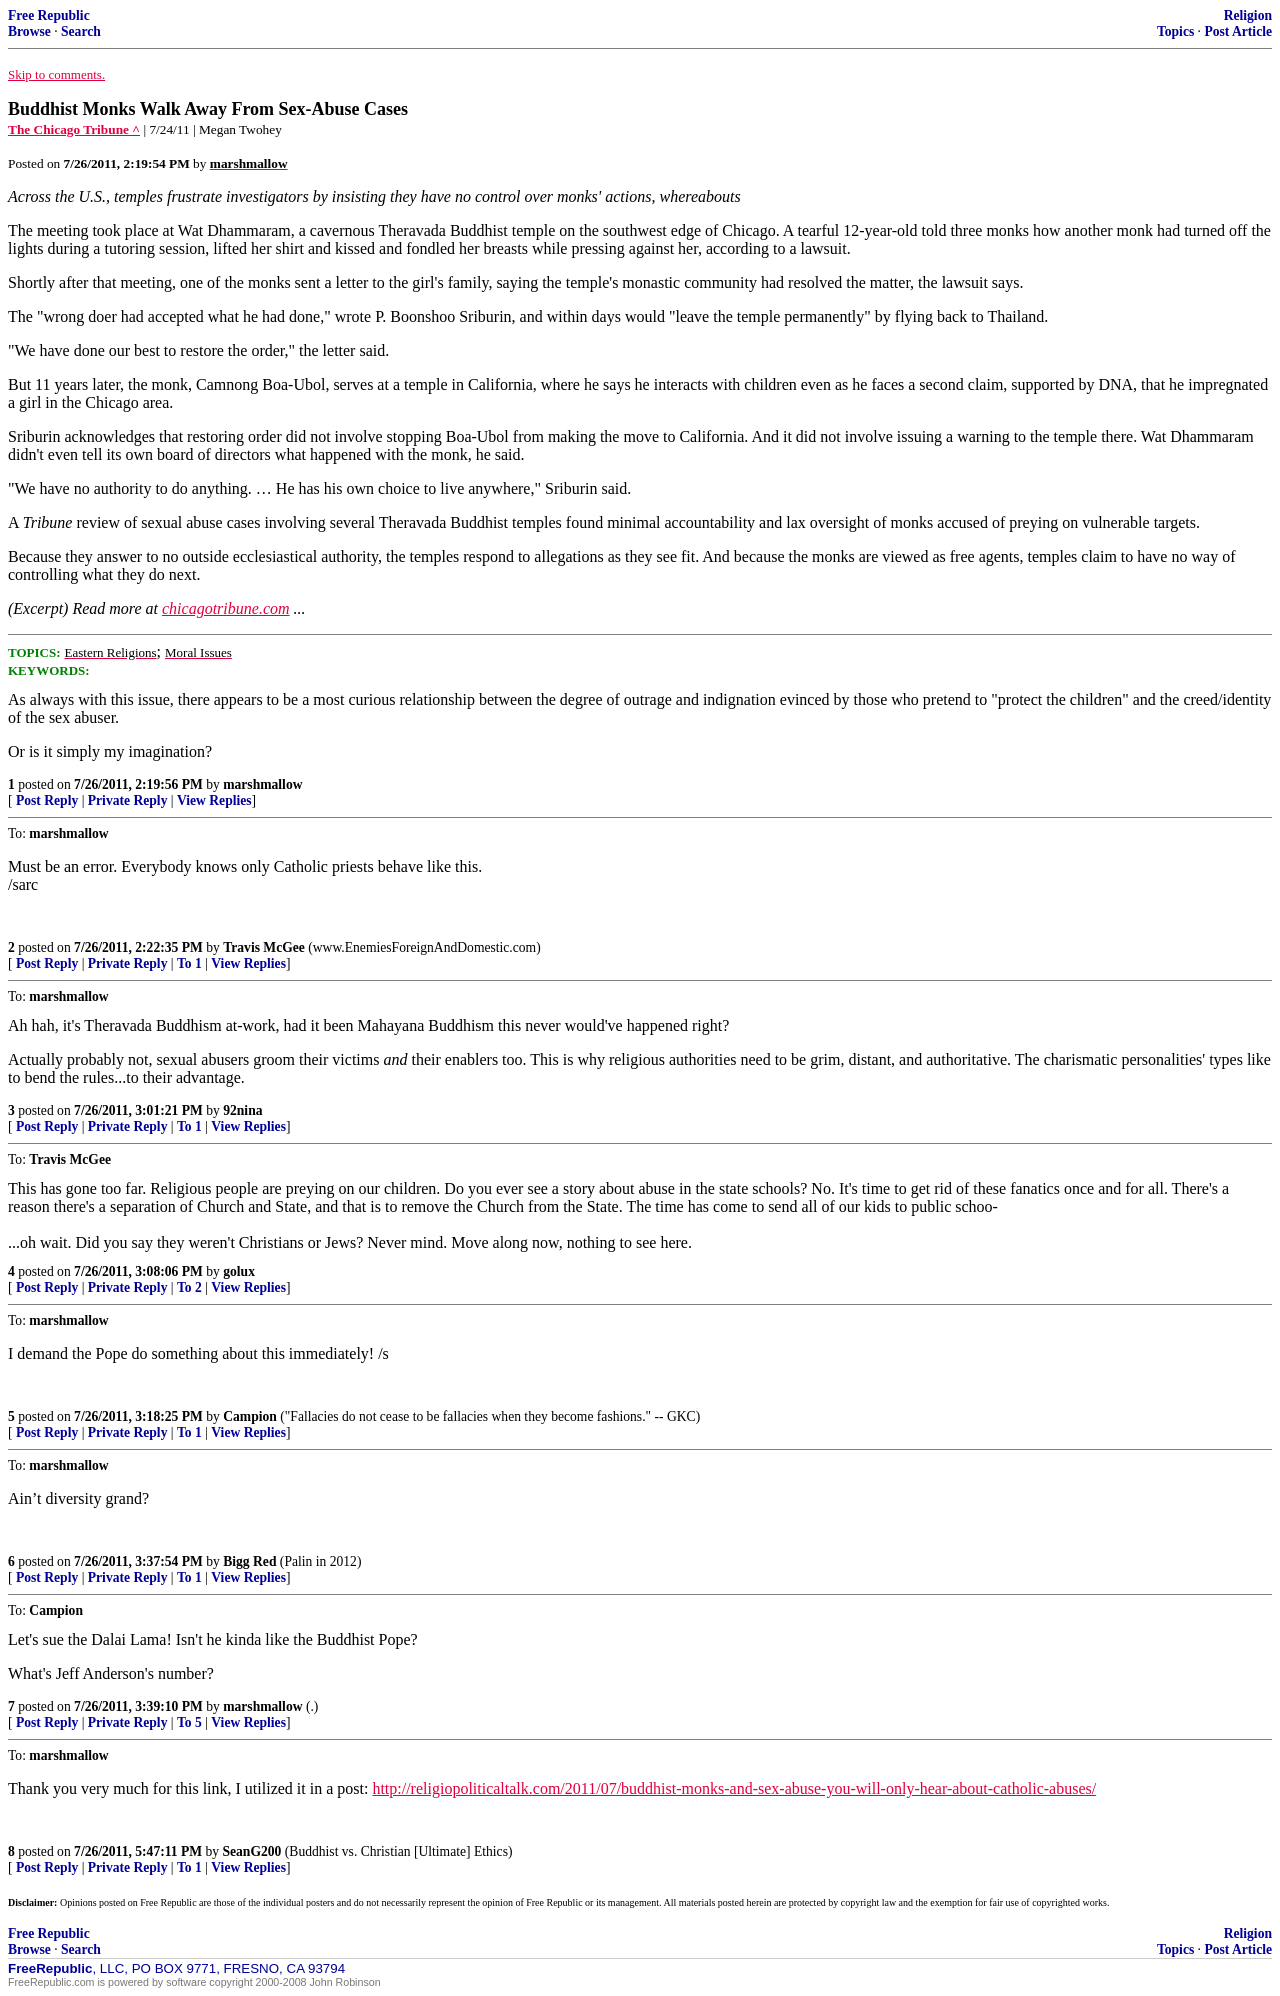  What do you see at coordinates (249, 1561) in the screenshot?
I see `Bigg Red` at bounding box center [249, 1561].